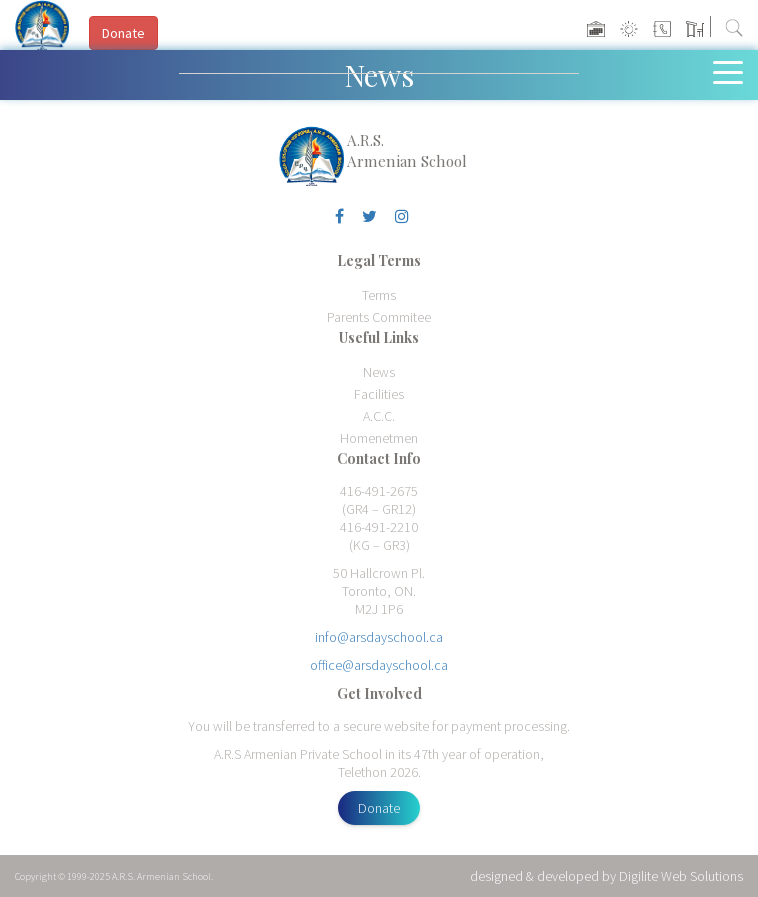  Describe the element at coordinates (379, 317) in the screenshot. I see `Parents Commitee` at that location.